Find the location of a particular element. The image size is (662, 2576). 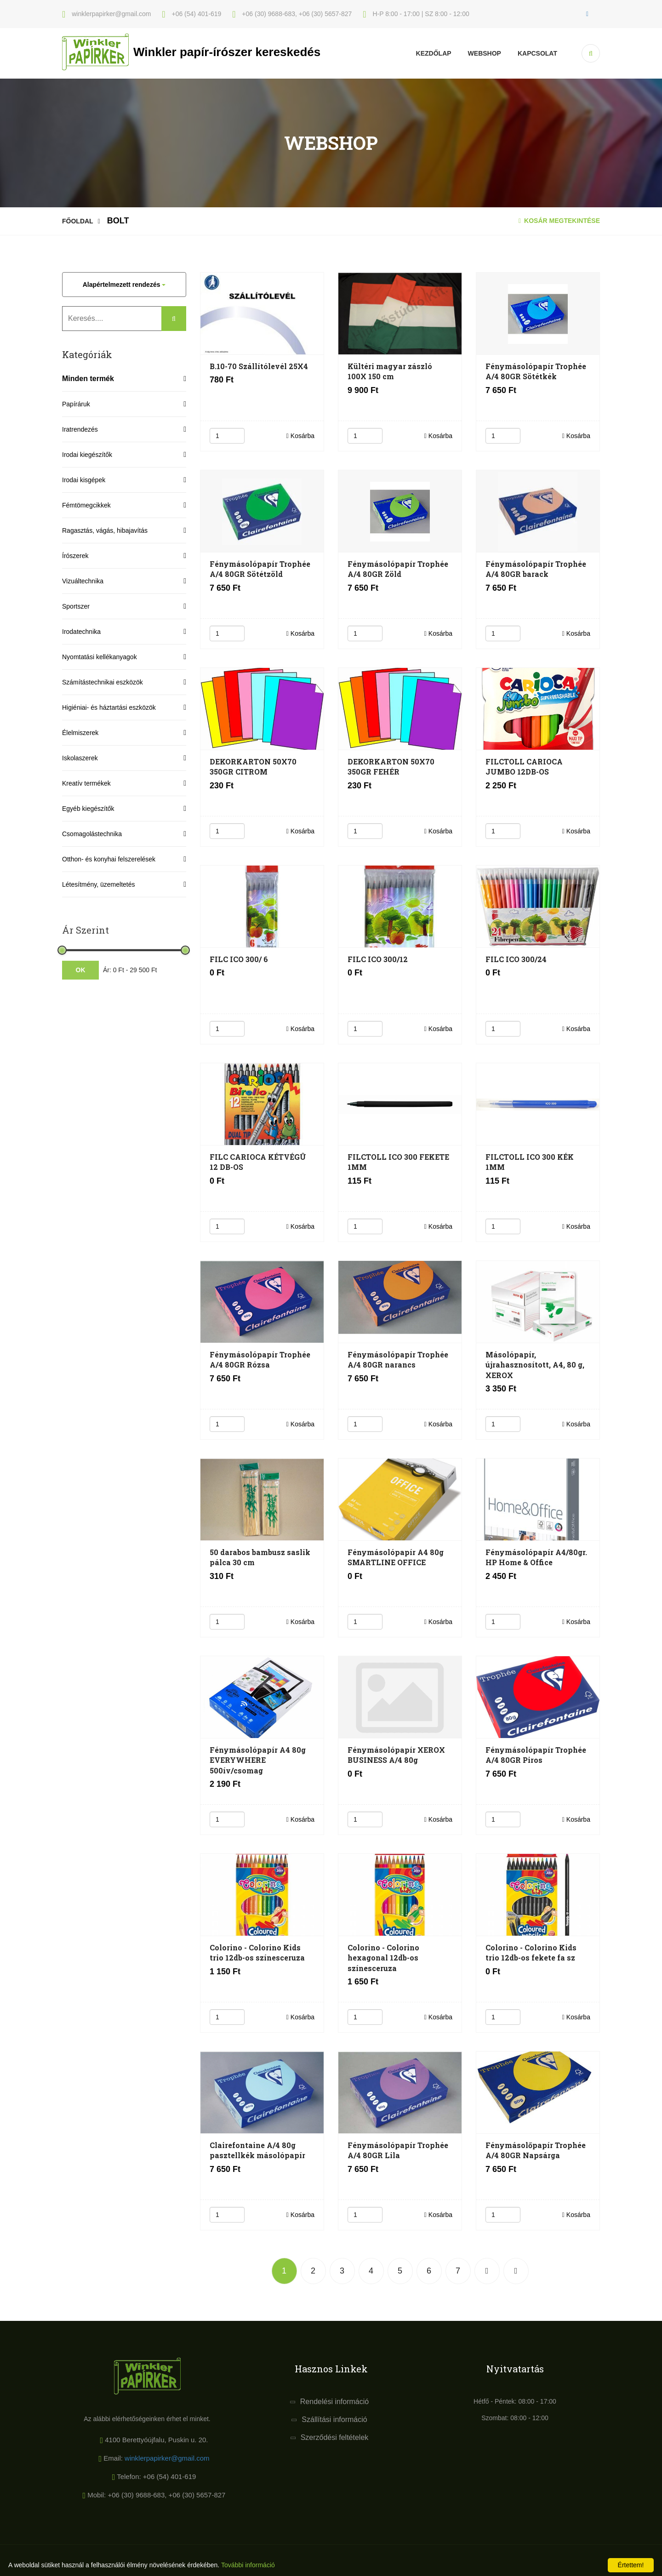

Fénymásolópapír A4/80gr. HP Home & Office is located at coordinates (536, 1557).